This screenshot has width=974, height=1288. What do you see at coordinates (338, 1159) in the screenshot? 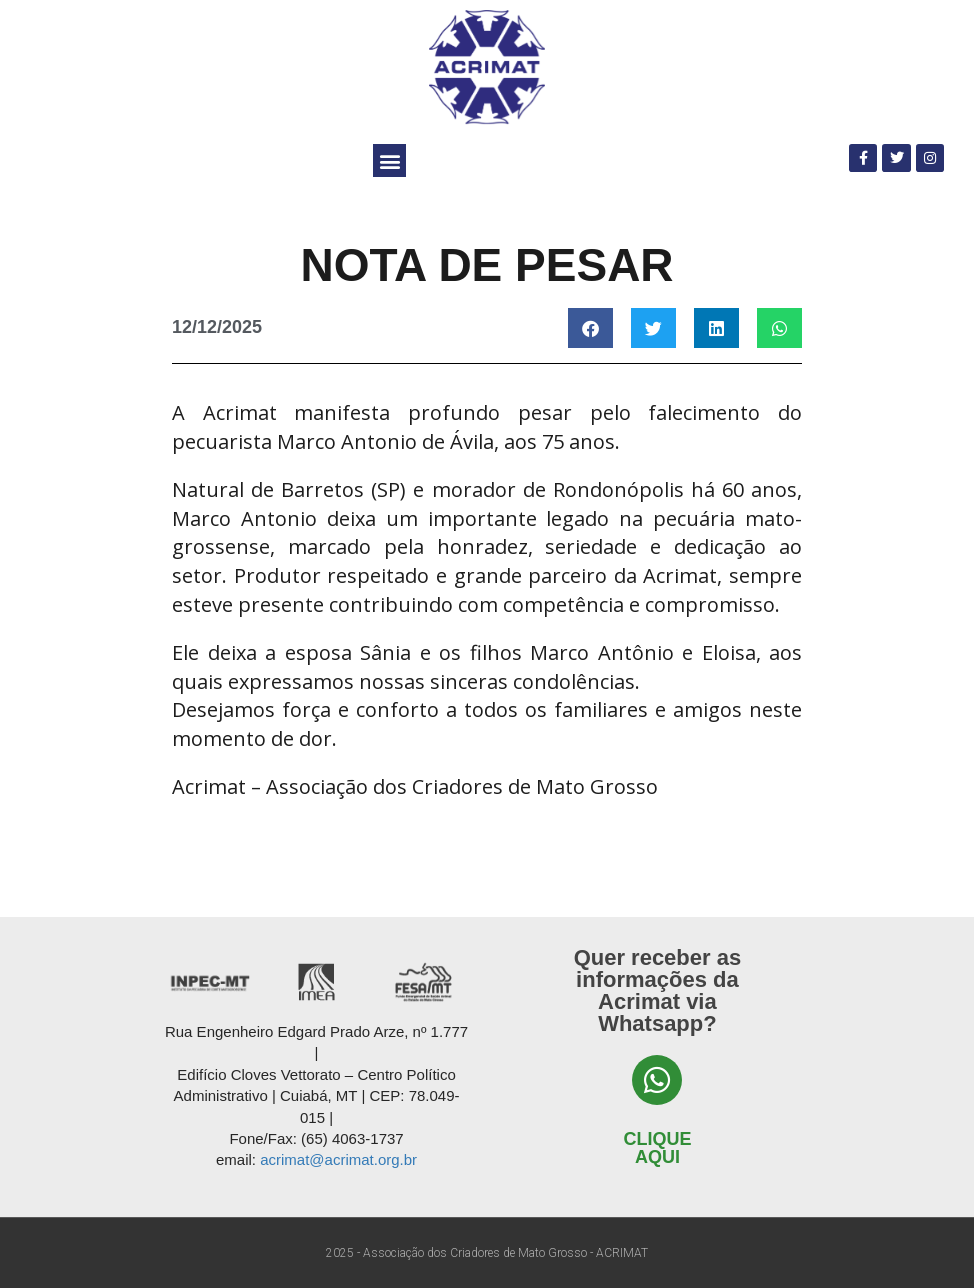
I see `acrimat@acrimat.org.br` at bounding box center [338, 1159].